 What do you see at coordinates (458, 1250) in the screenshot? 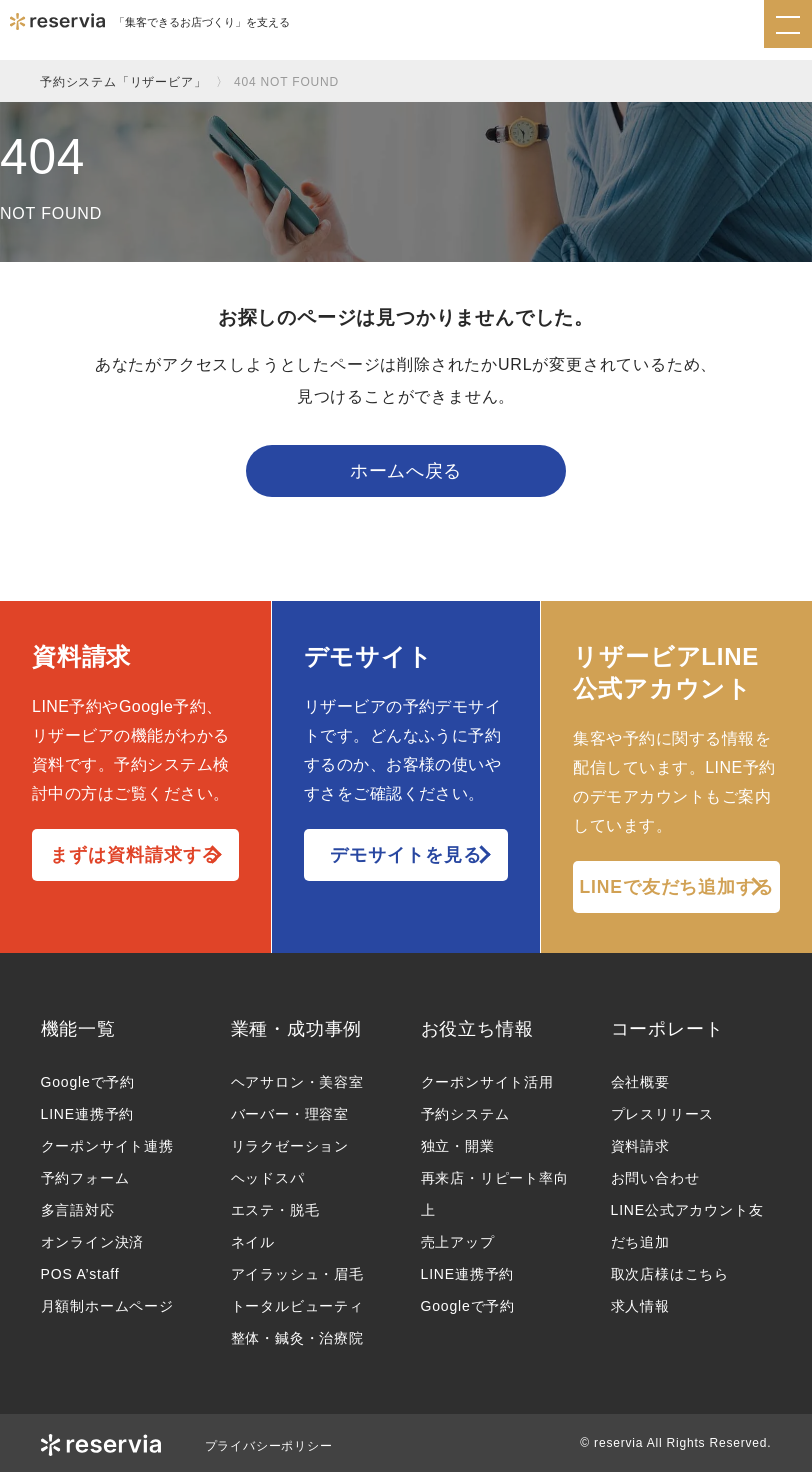
I see `売上アップ` at bounding box center [458, 1250].